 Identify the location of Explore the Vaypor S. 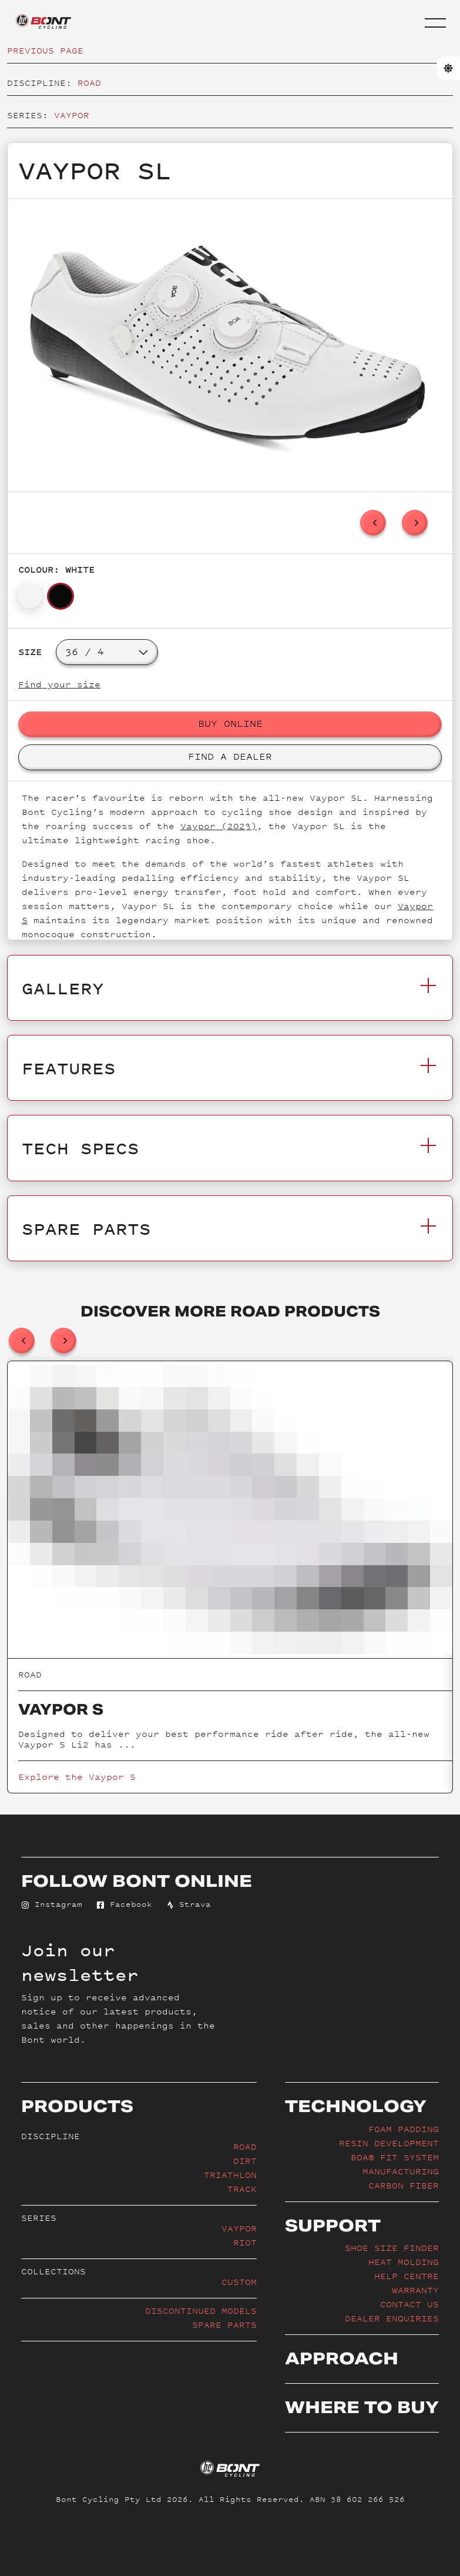
(77, 1776).